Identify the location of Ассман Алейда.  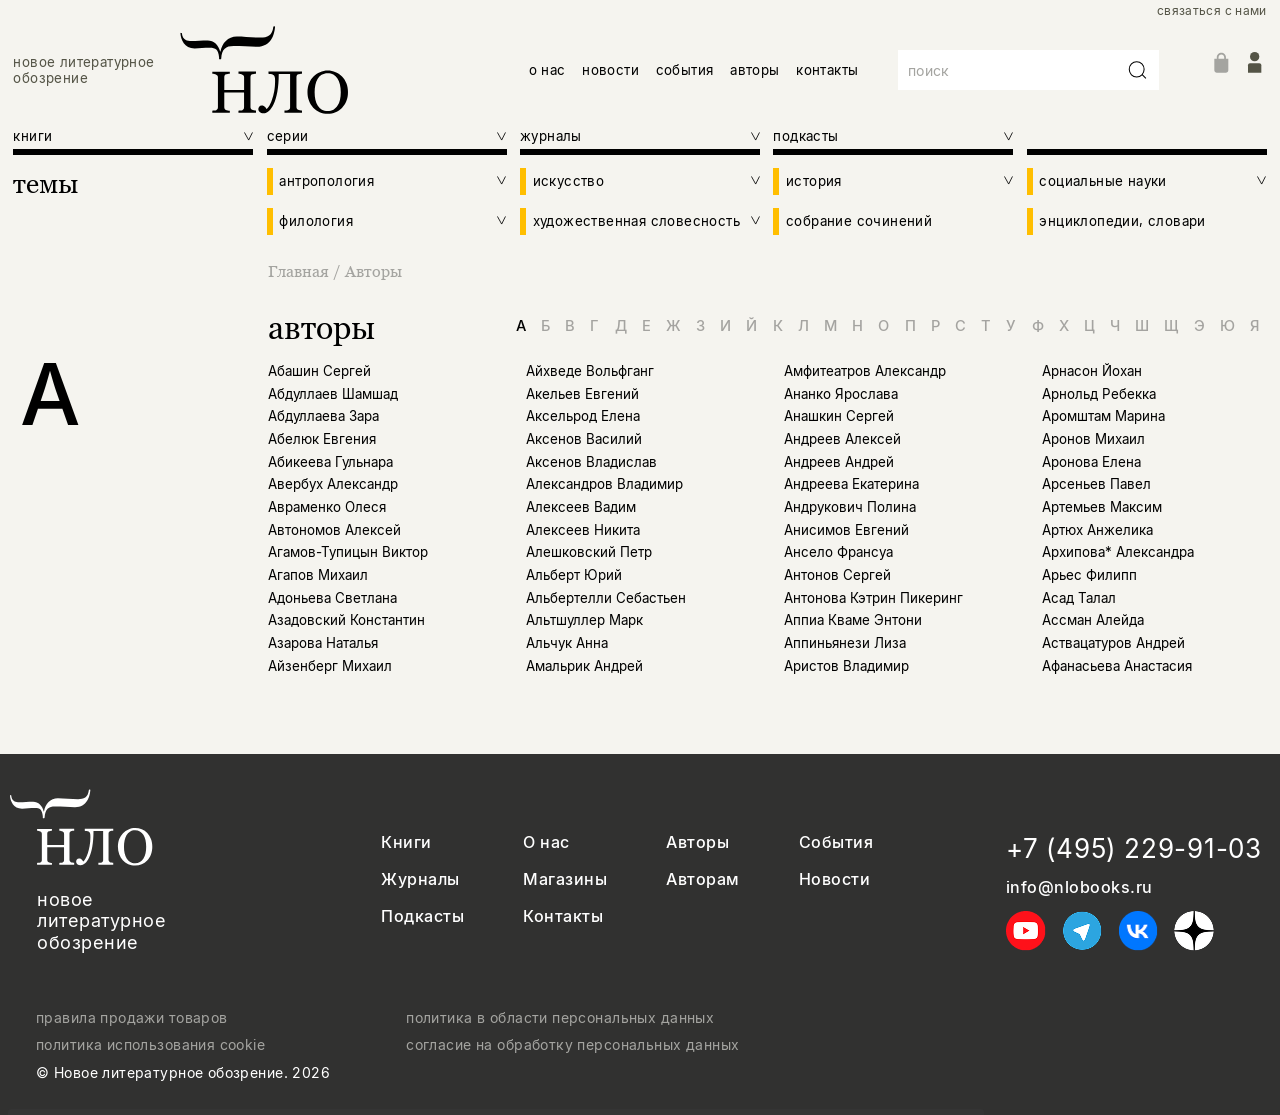
(1093, 620).